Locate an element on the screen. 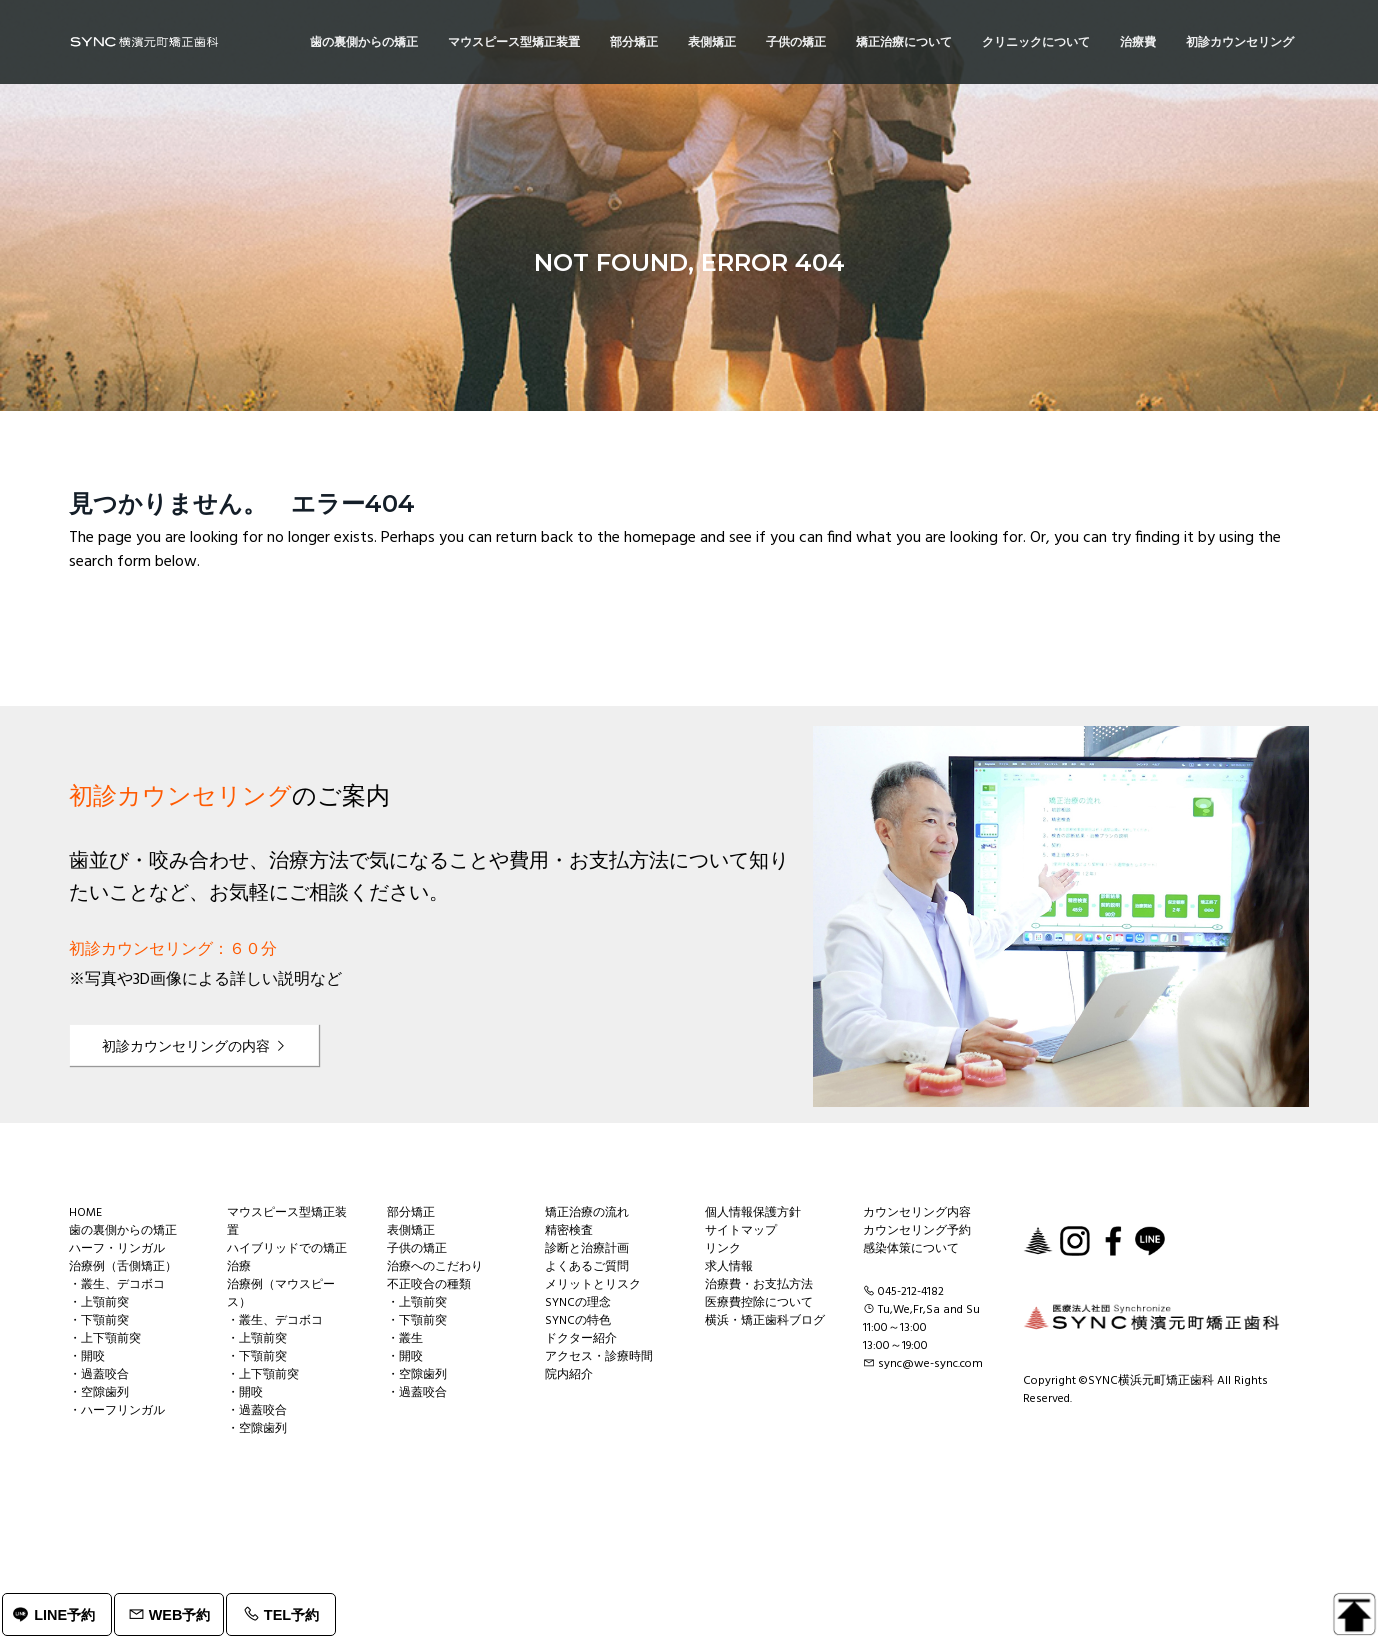  アクセス・診療時間 is located at coordinates (599, 1357).